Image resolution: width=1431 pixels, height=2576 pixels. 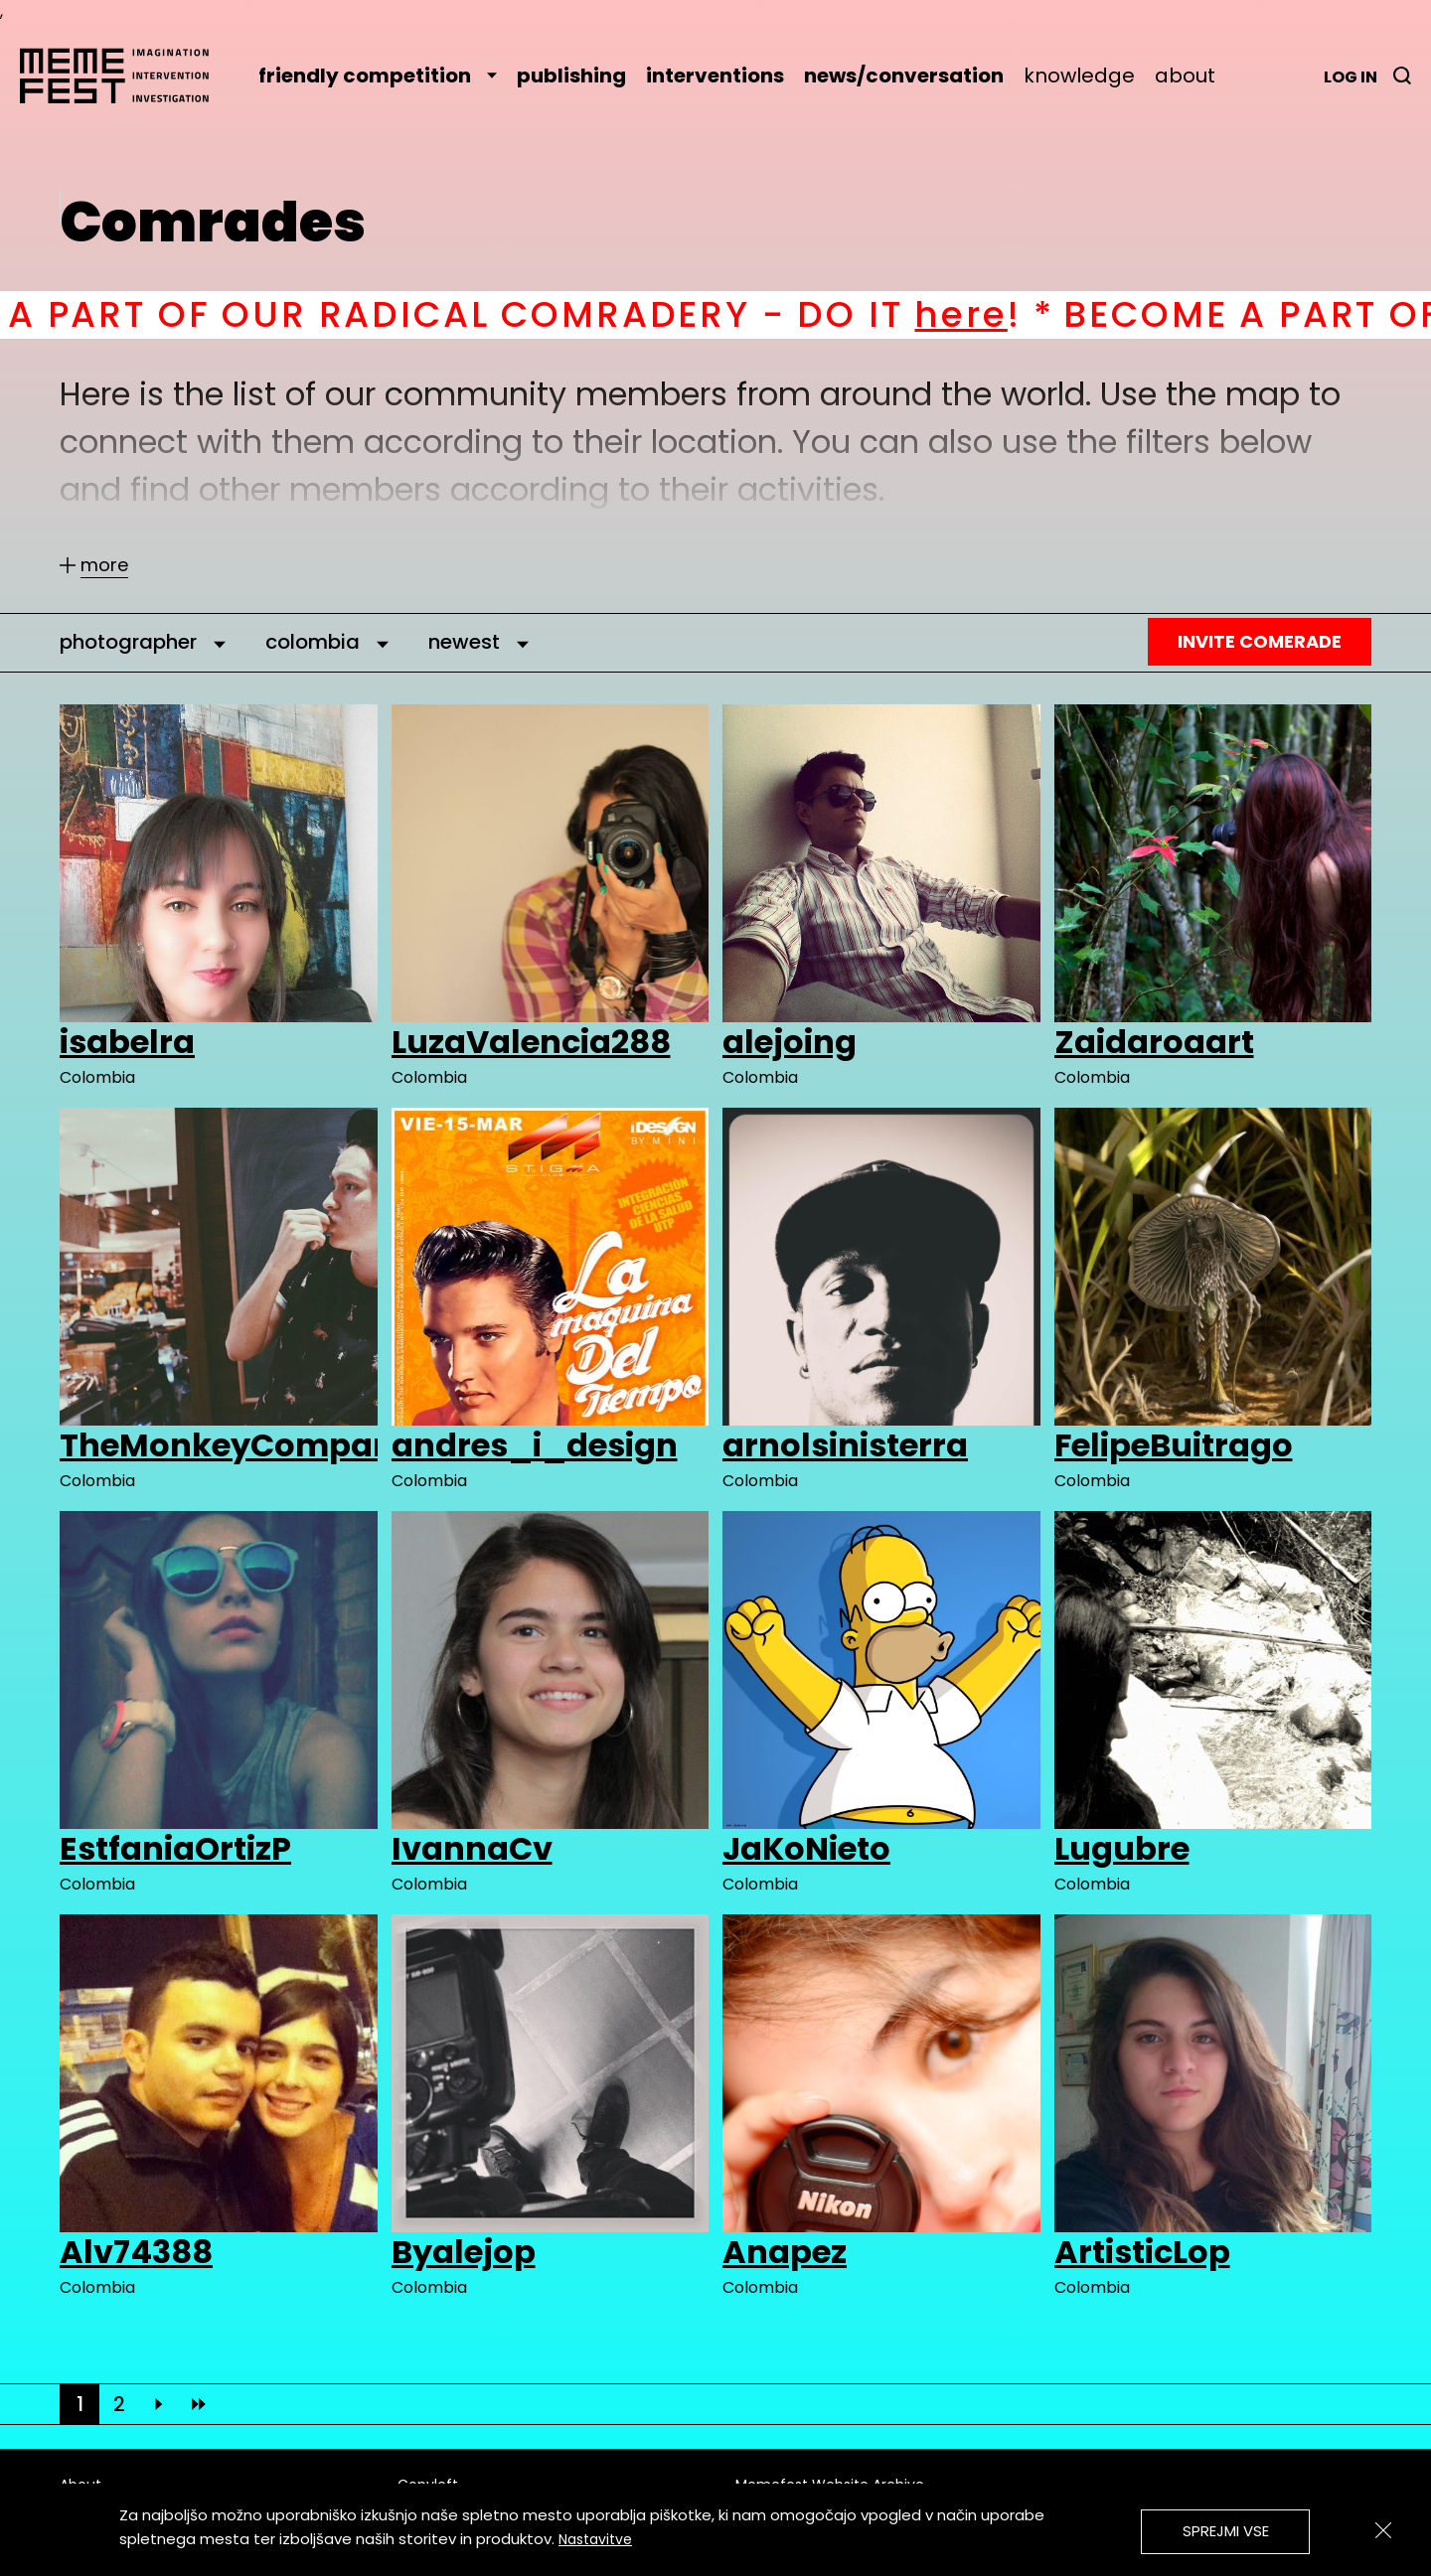 What do you see at coordinates (1226, 2530) in the screenshot?
I see `Sprejmi vse` at bounding box center [1226, 2530].